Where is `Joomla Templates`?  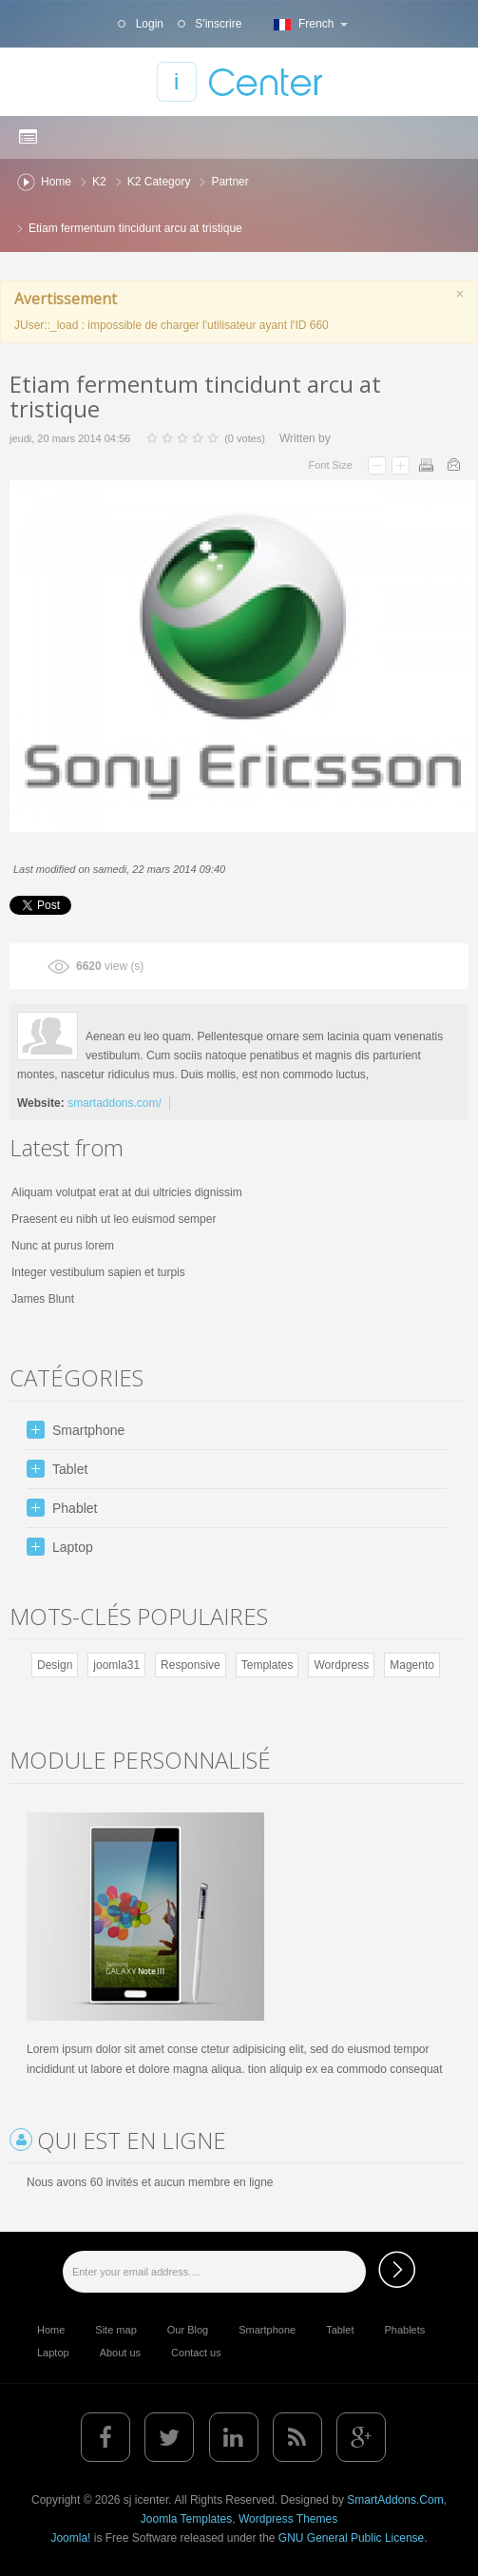 Joomla Templates is located at coordinates (187, 2519).